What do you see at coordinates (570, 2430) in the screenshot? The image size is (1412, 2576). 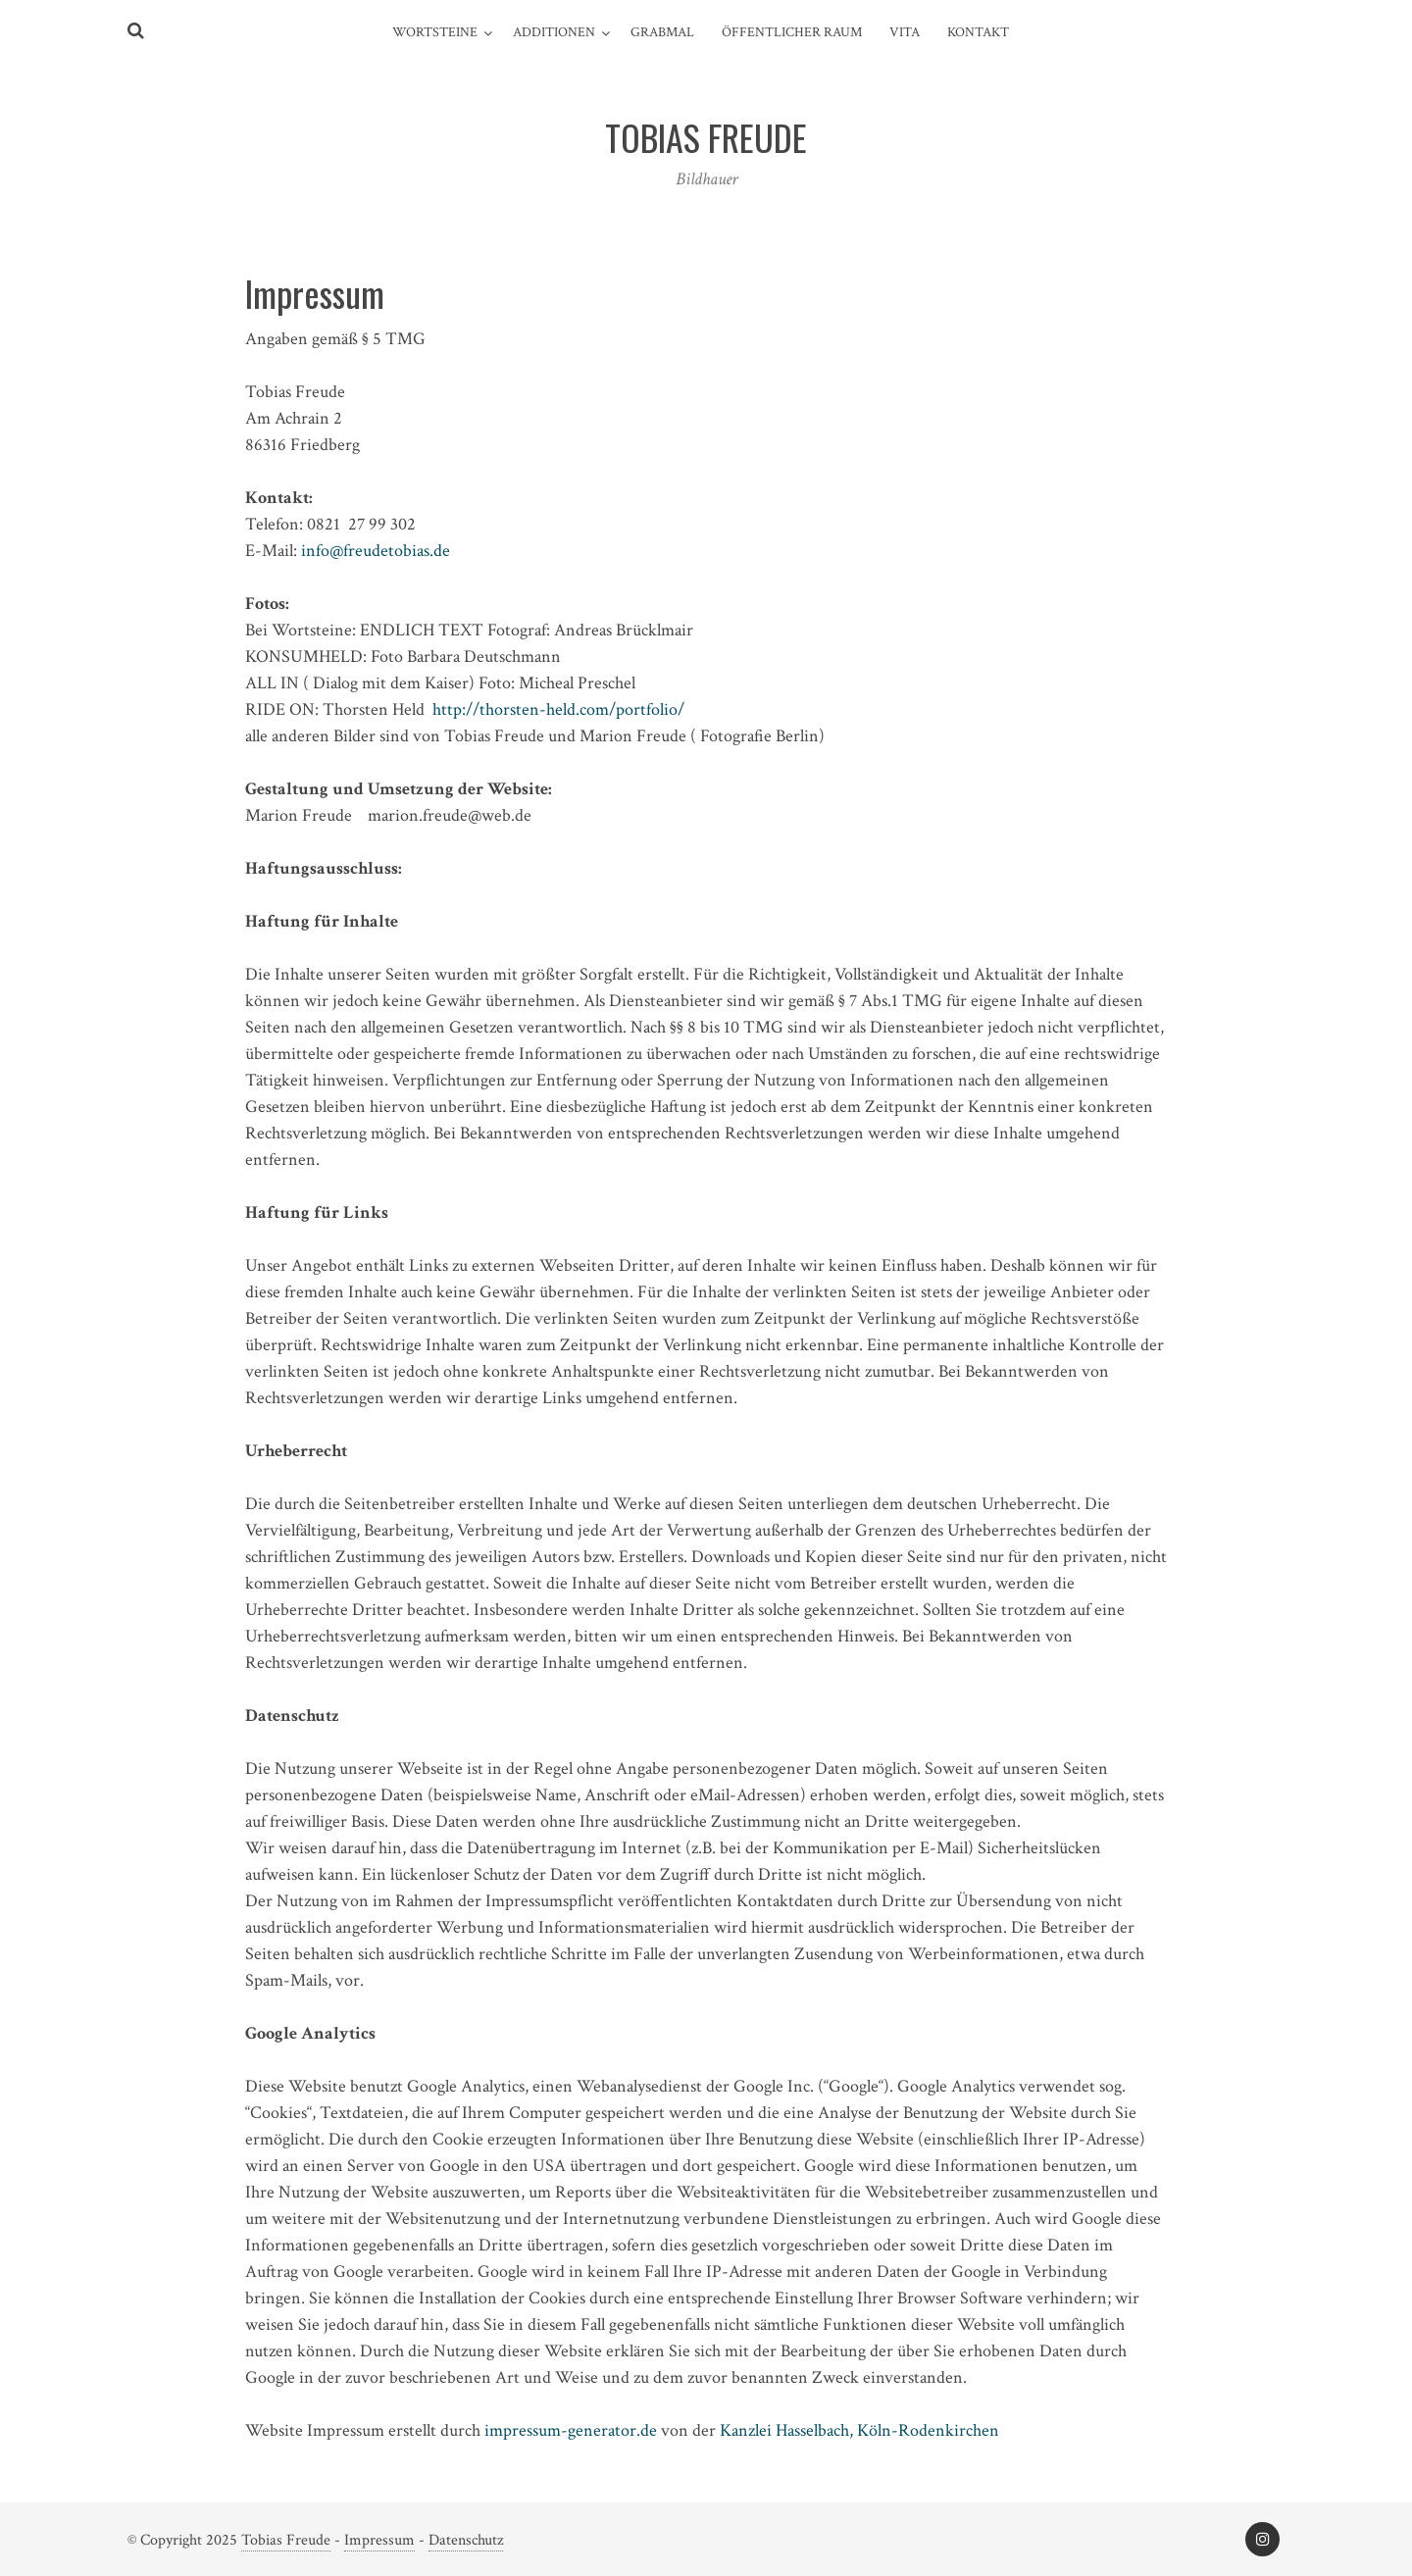 I see `impressum-generator.de` at bounding box center [570, 2430].